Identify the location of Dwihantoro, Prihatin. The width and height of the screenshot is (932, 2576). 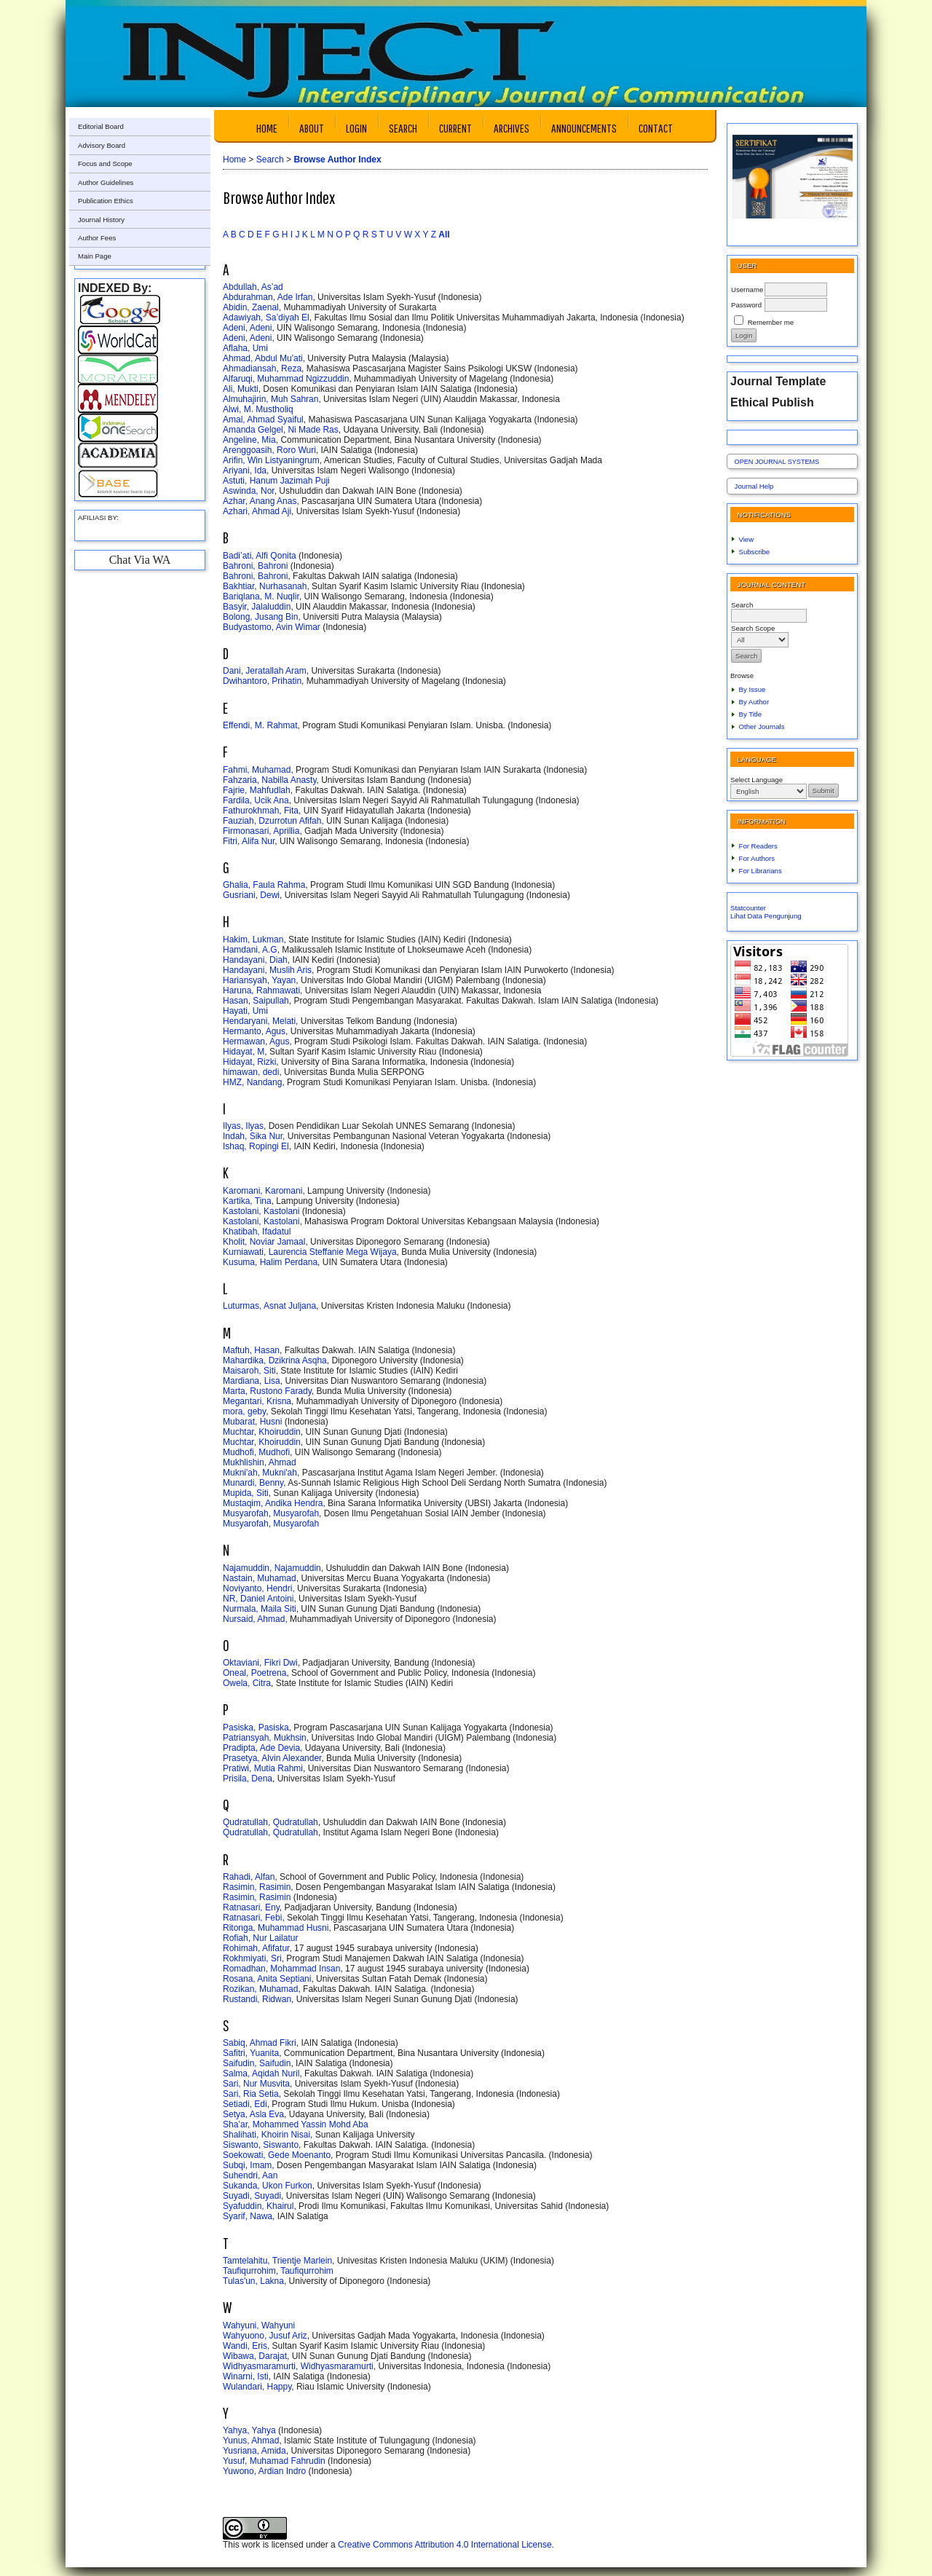
(262, 681).